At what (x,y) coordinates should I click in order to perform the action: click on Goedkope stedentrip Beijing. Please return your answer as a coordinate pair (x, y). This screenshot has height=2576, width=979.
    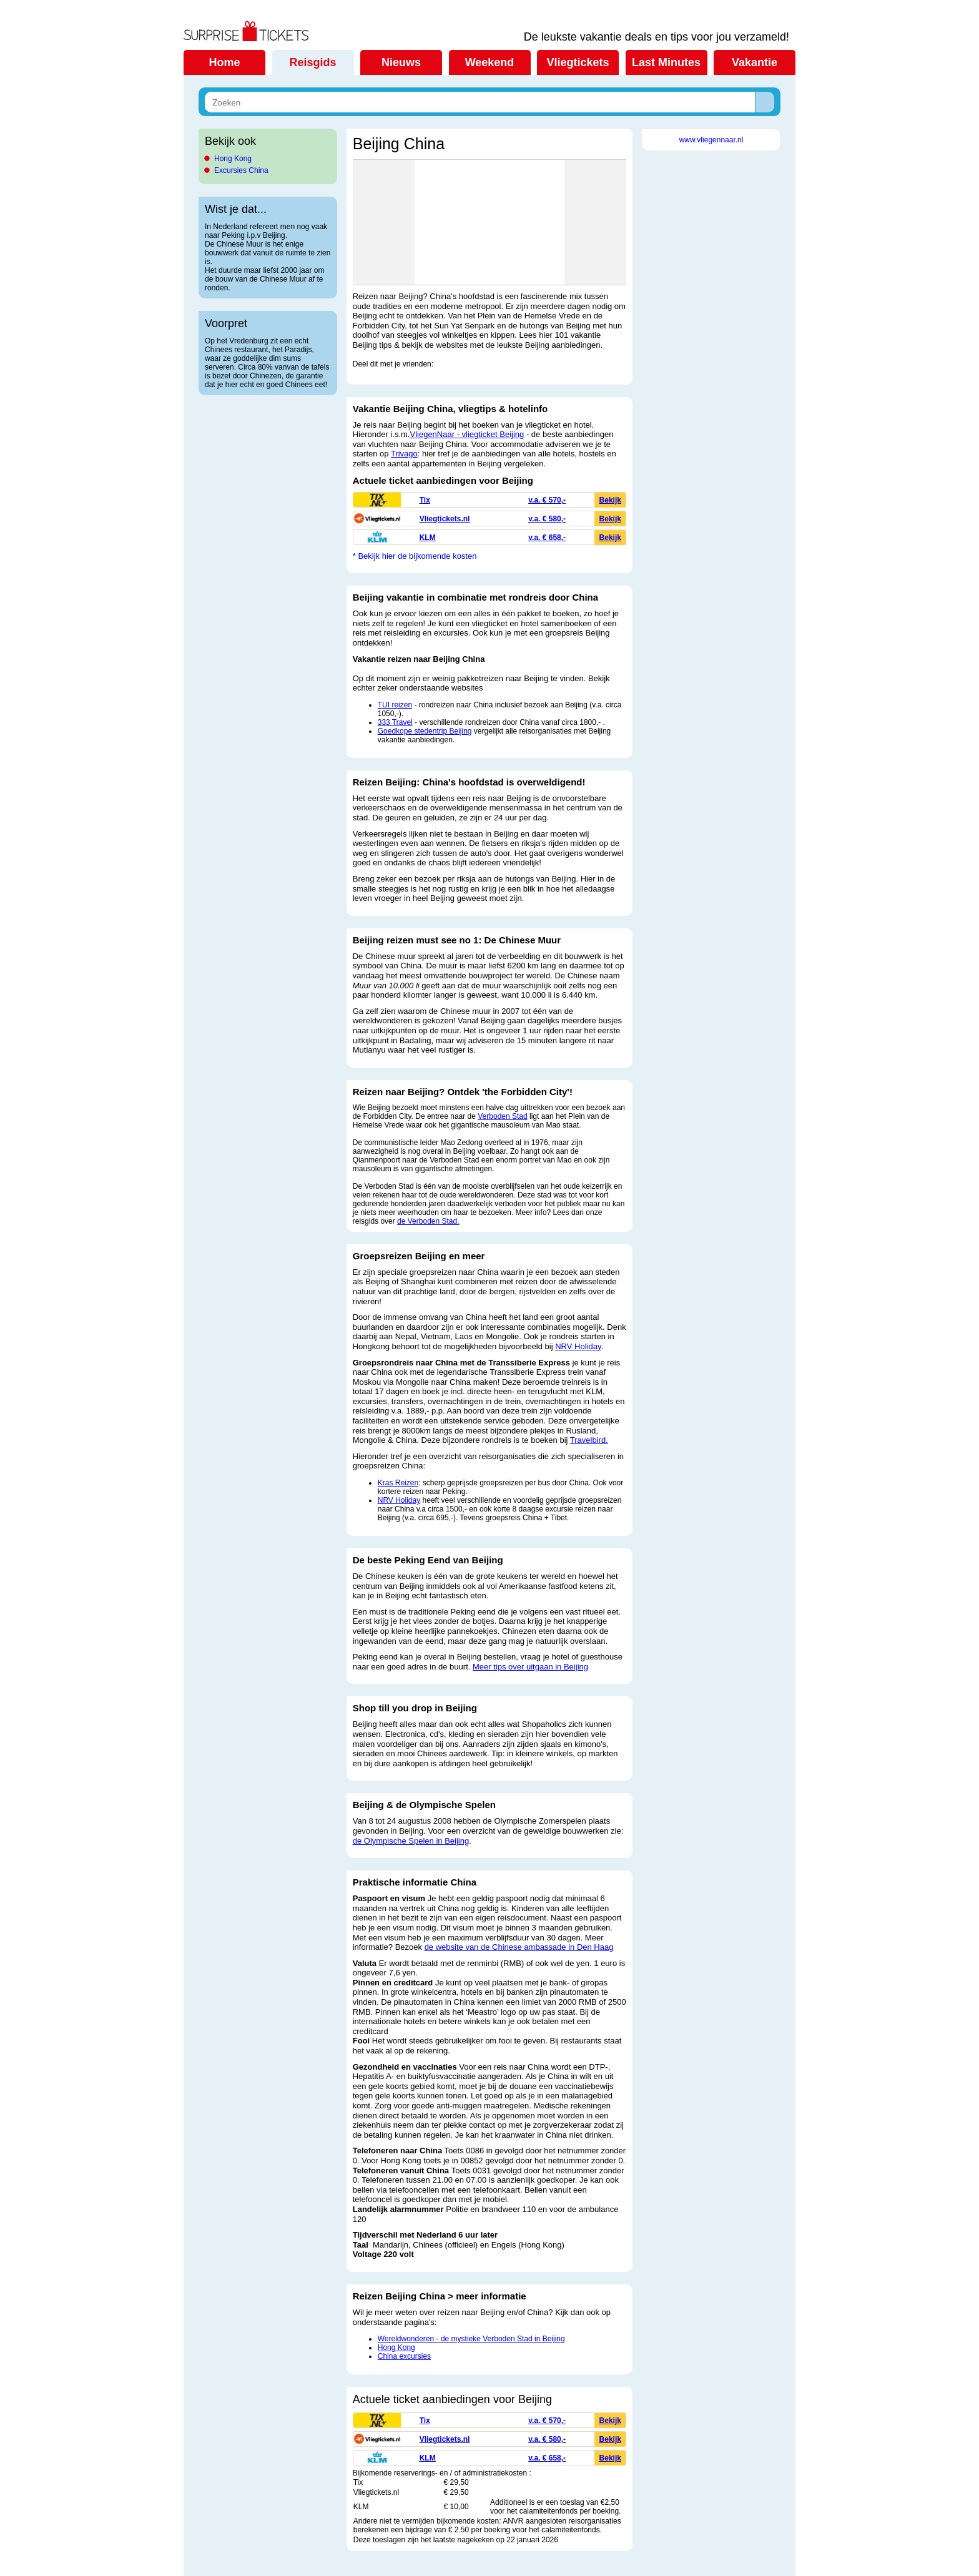
    Looking at the image, I should click on (425, 731).